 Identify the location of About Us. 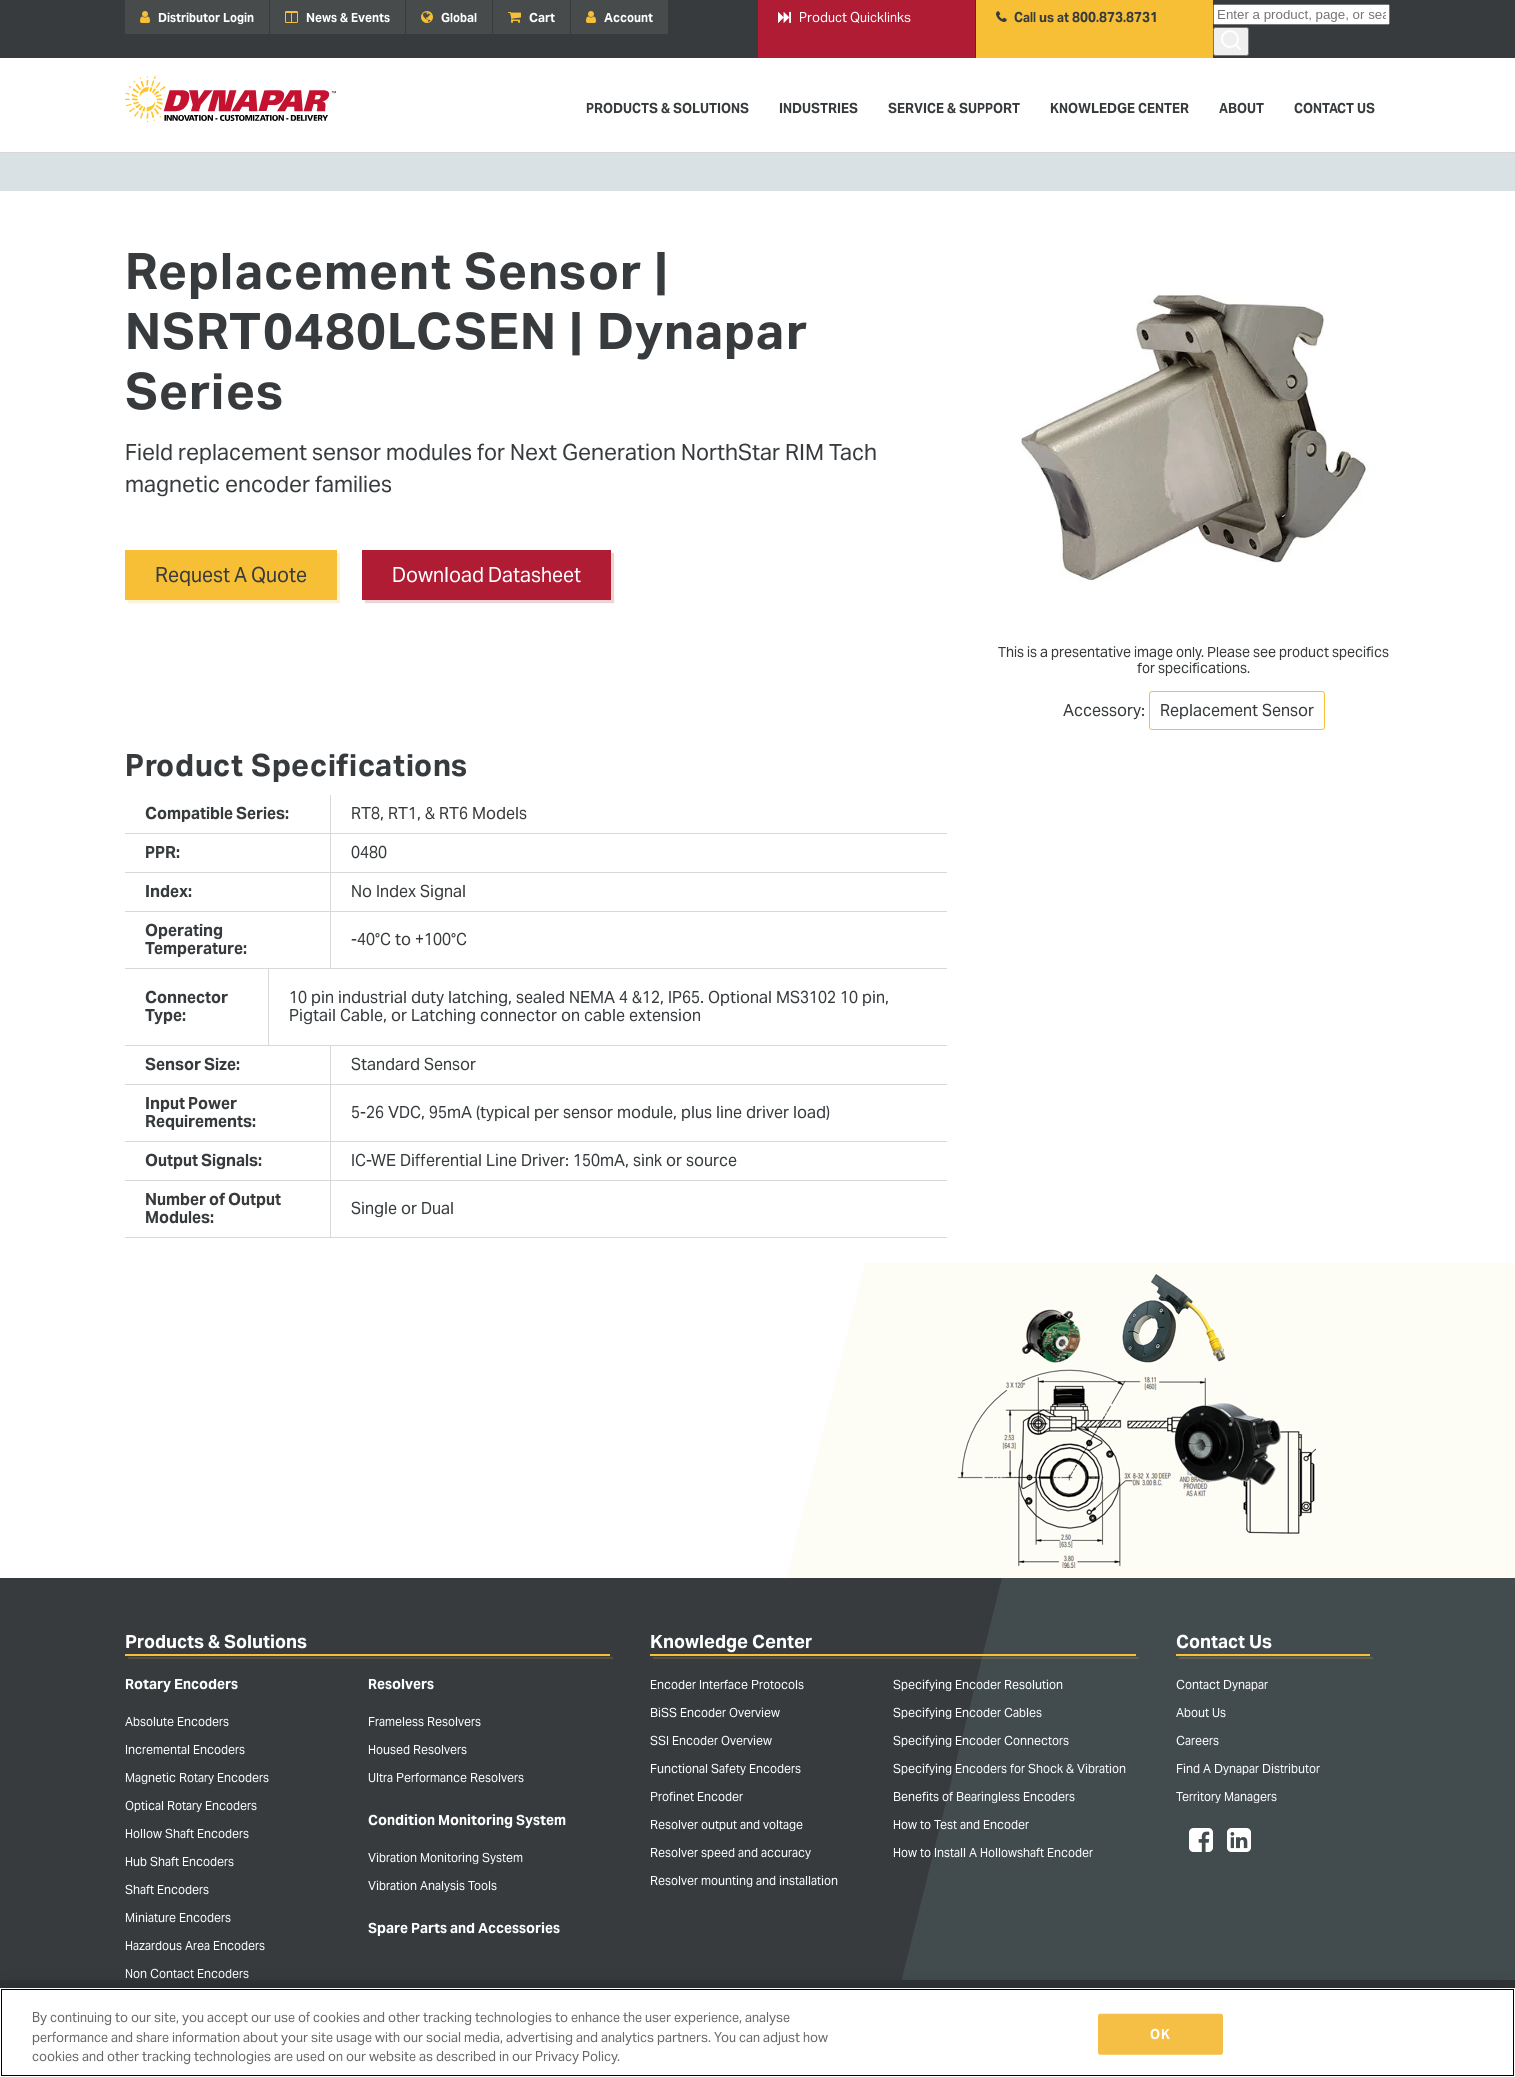
(1201, 1712).